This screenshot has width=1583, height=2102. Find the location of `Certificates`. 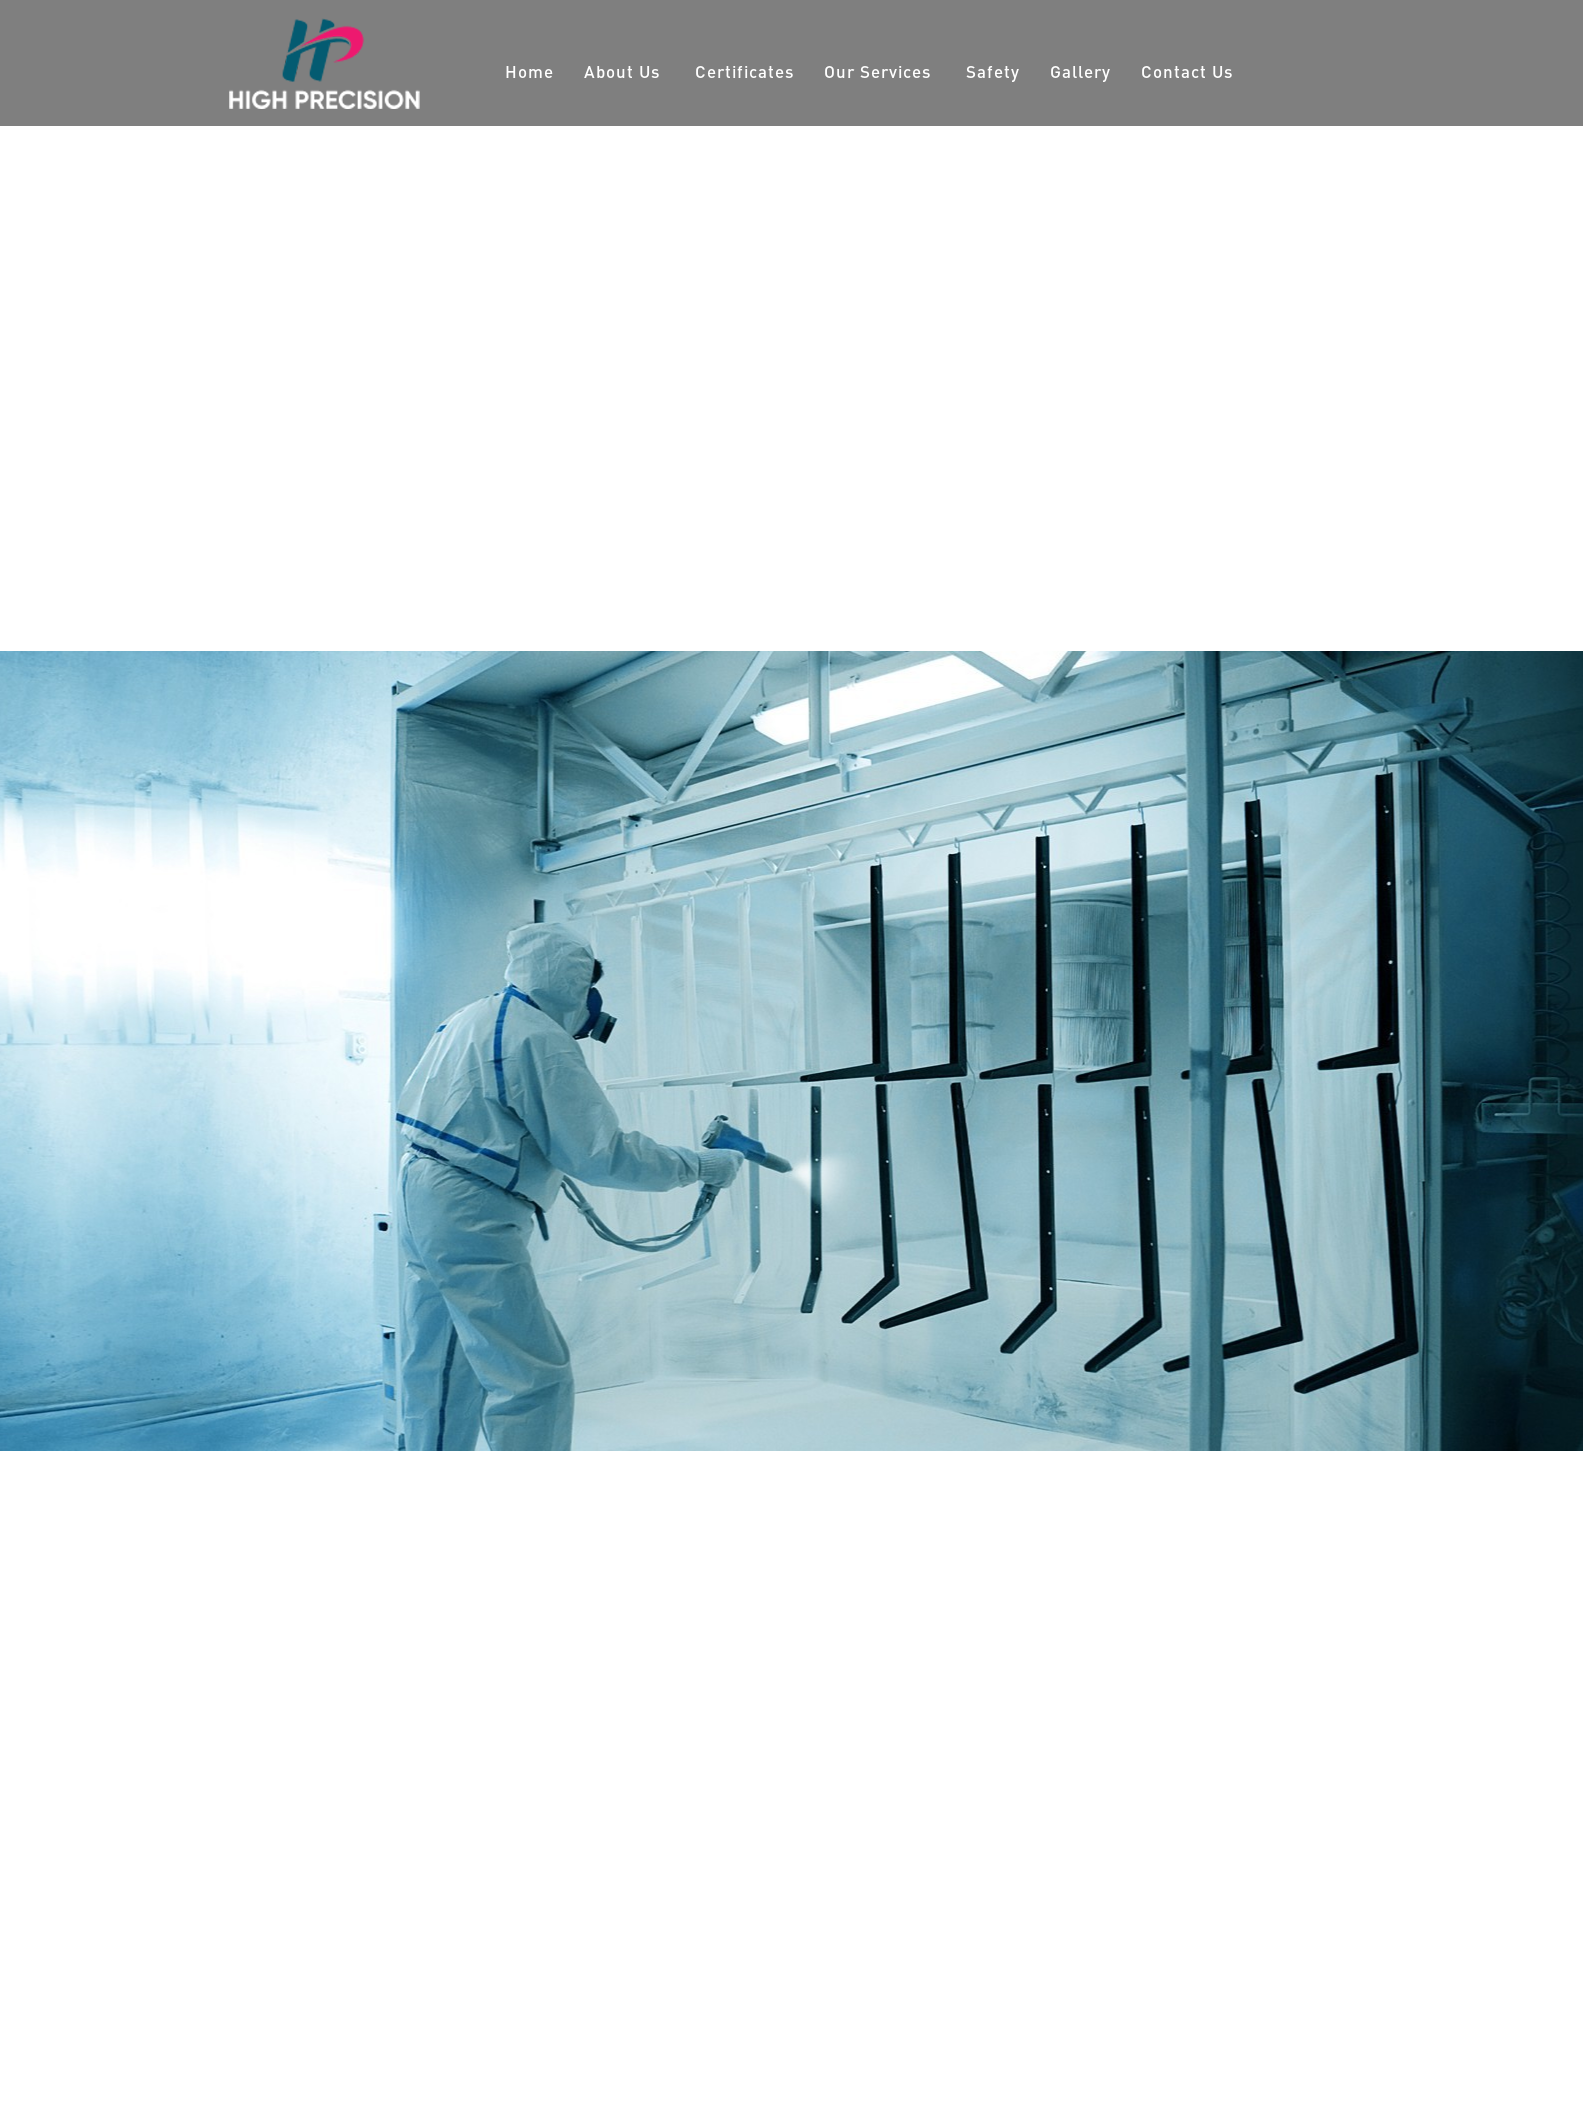

Certificates is located at coordinates (744, 71).